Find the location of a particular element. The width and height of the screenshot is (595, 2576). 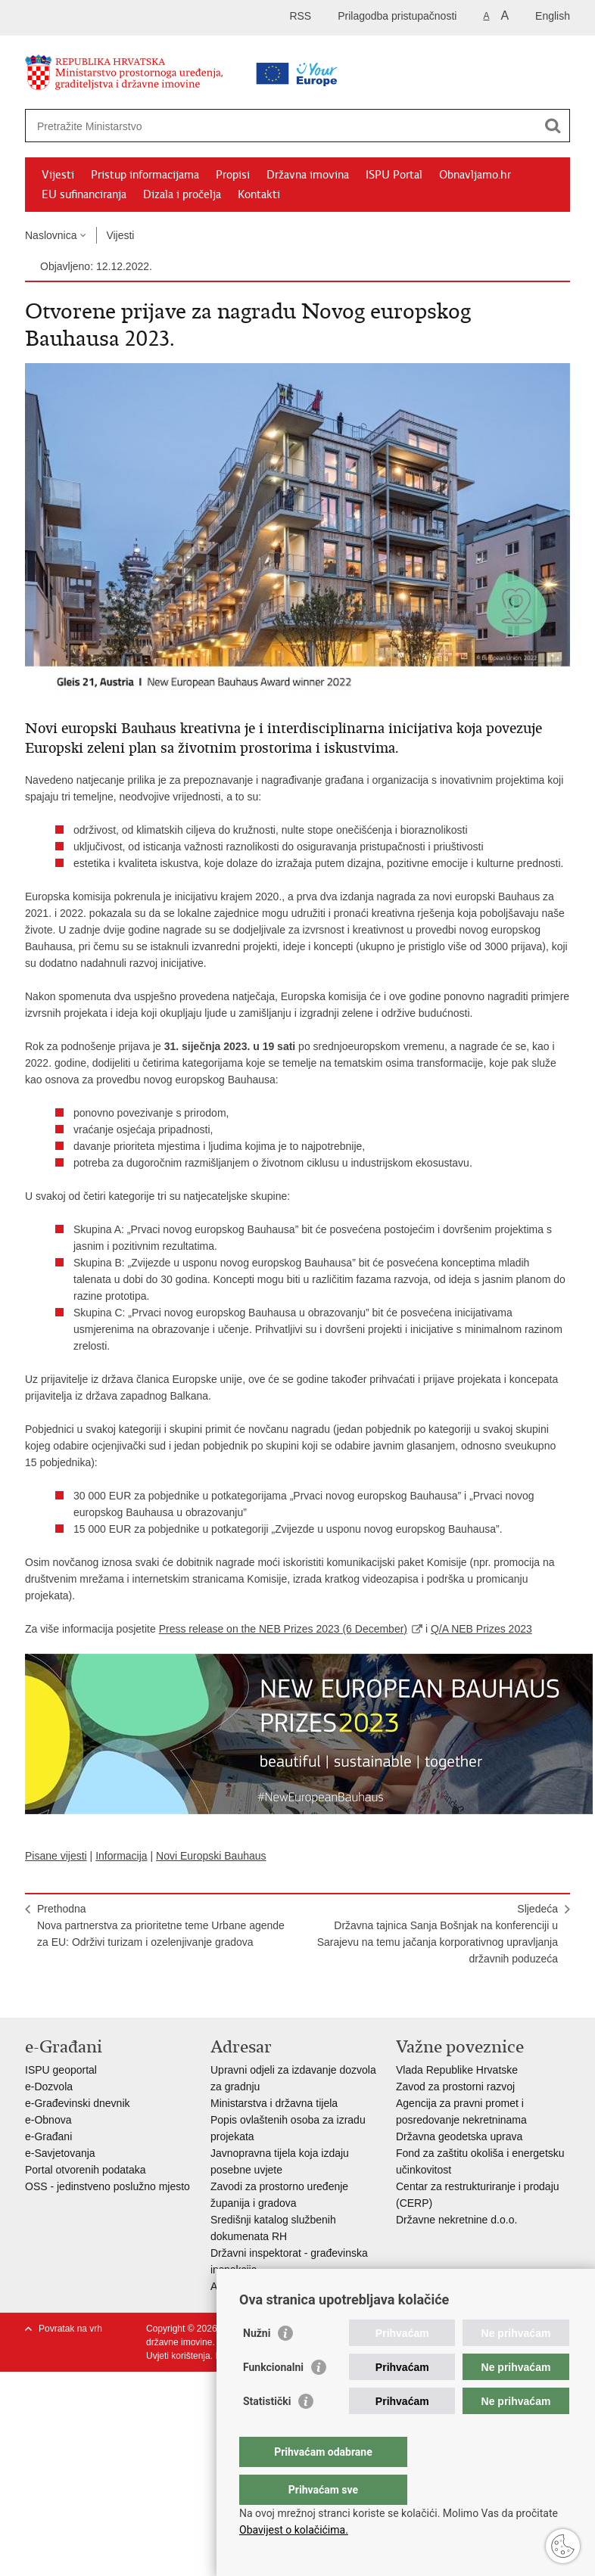

Nužni is located at coordinates (256, 2363).